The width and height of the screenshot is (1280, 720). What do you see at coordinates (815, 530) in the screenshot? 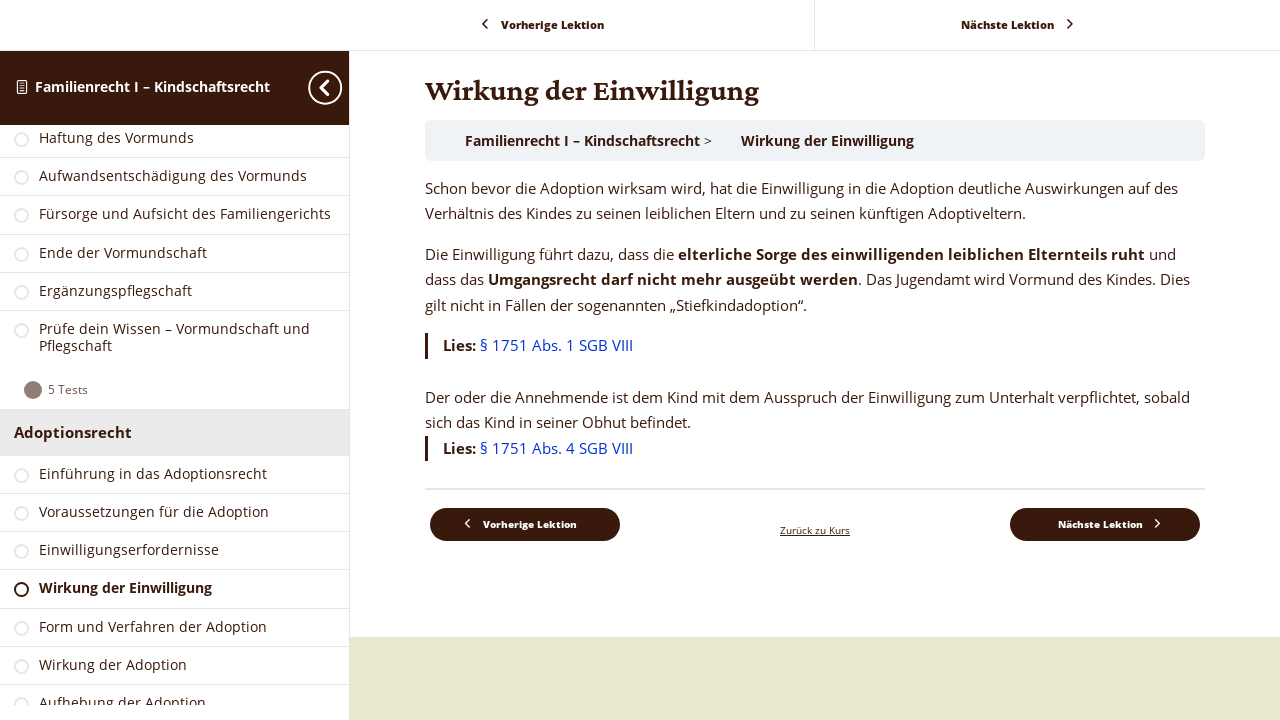
I see `Zurück zu Kurs [link]` at bounding box center [815, 530].